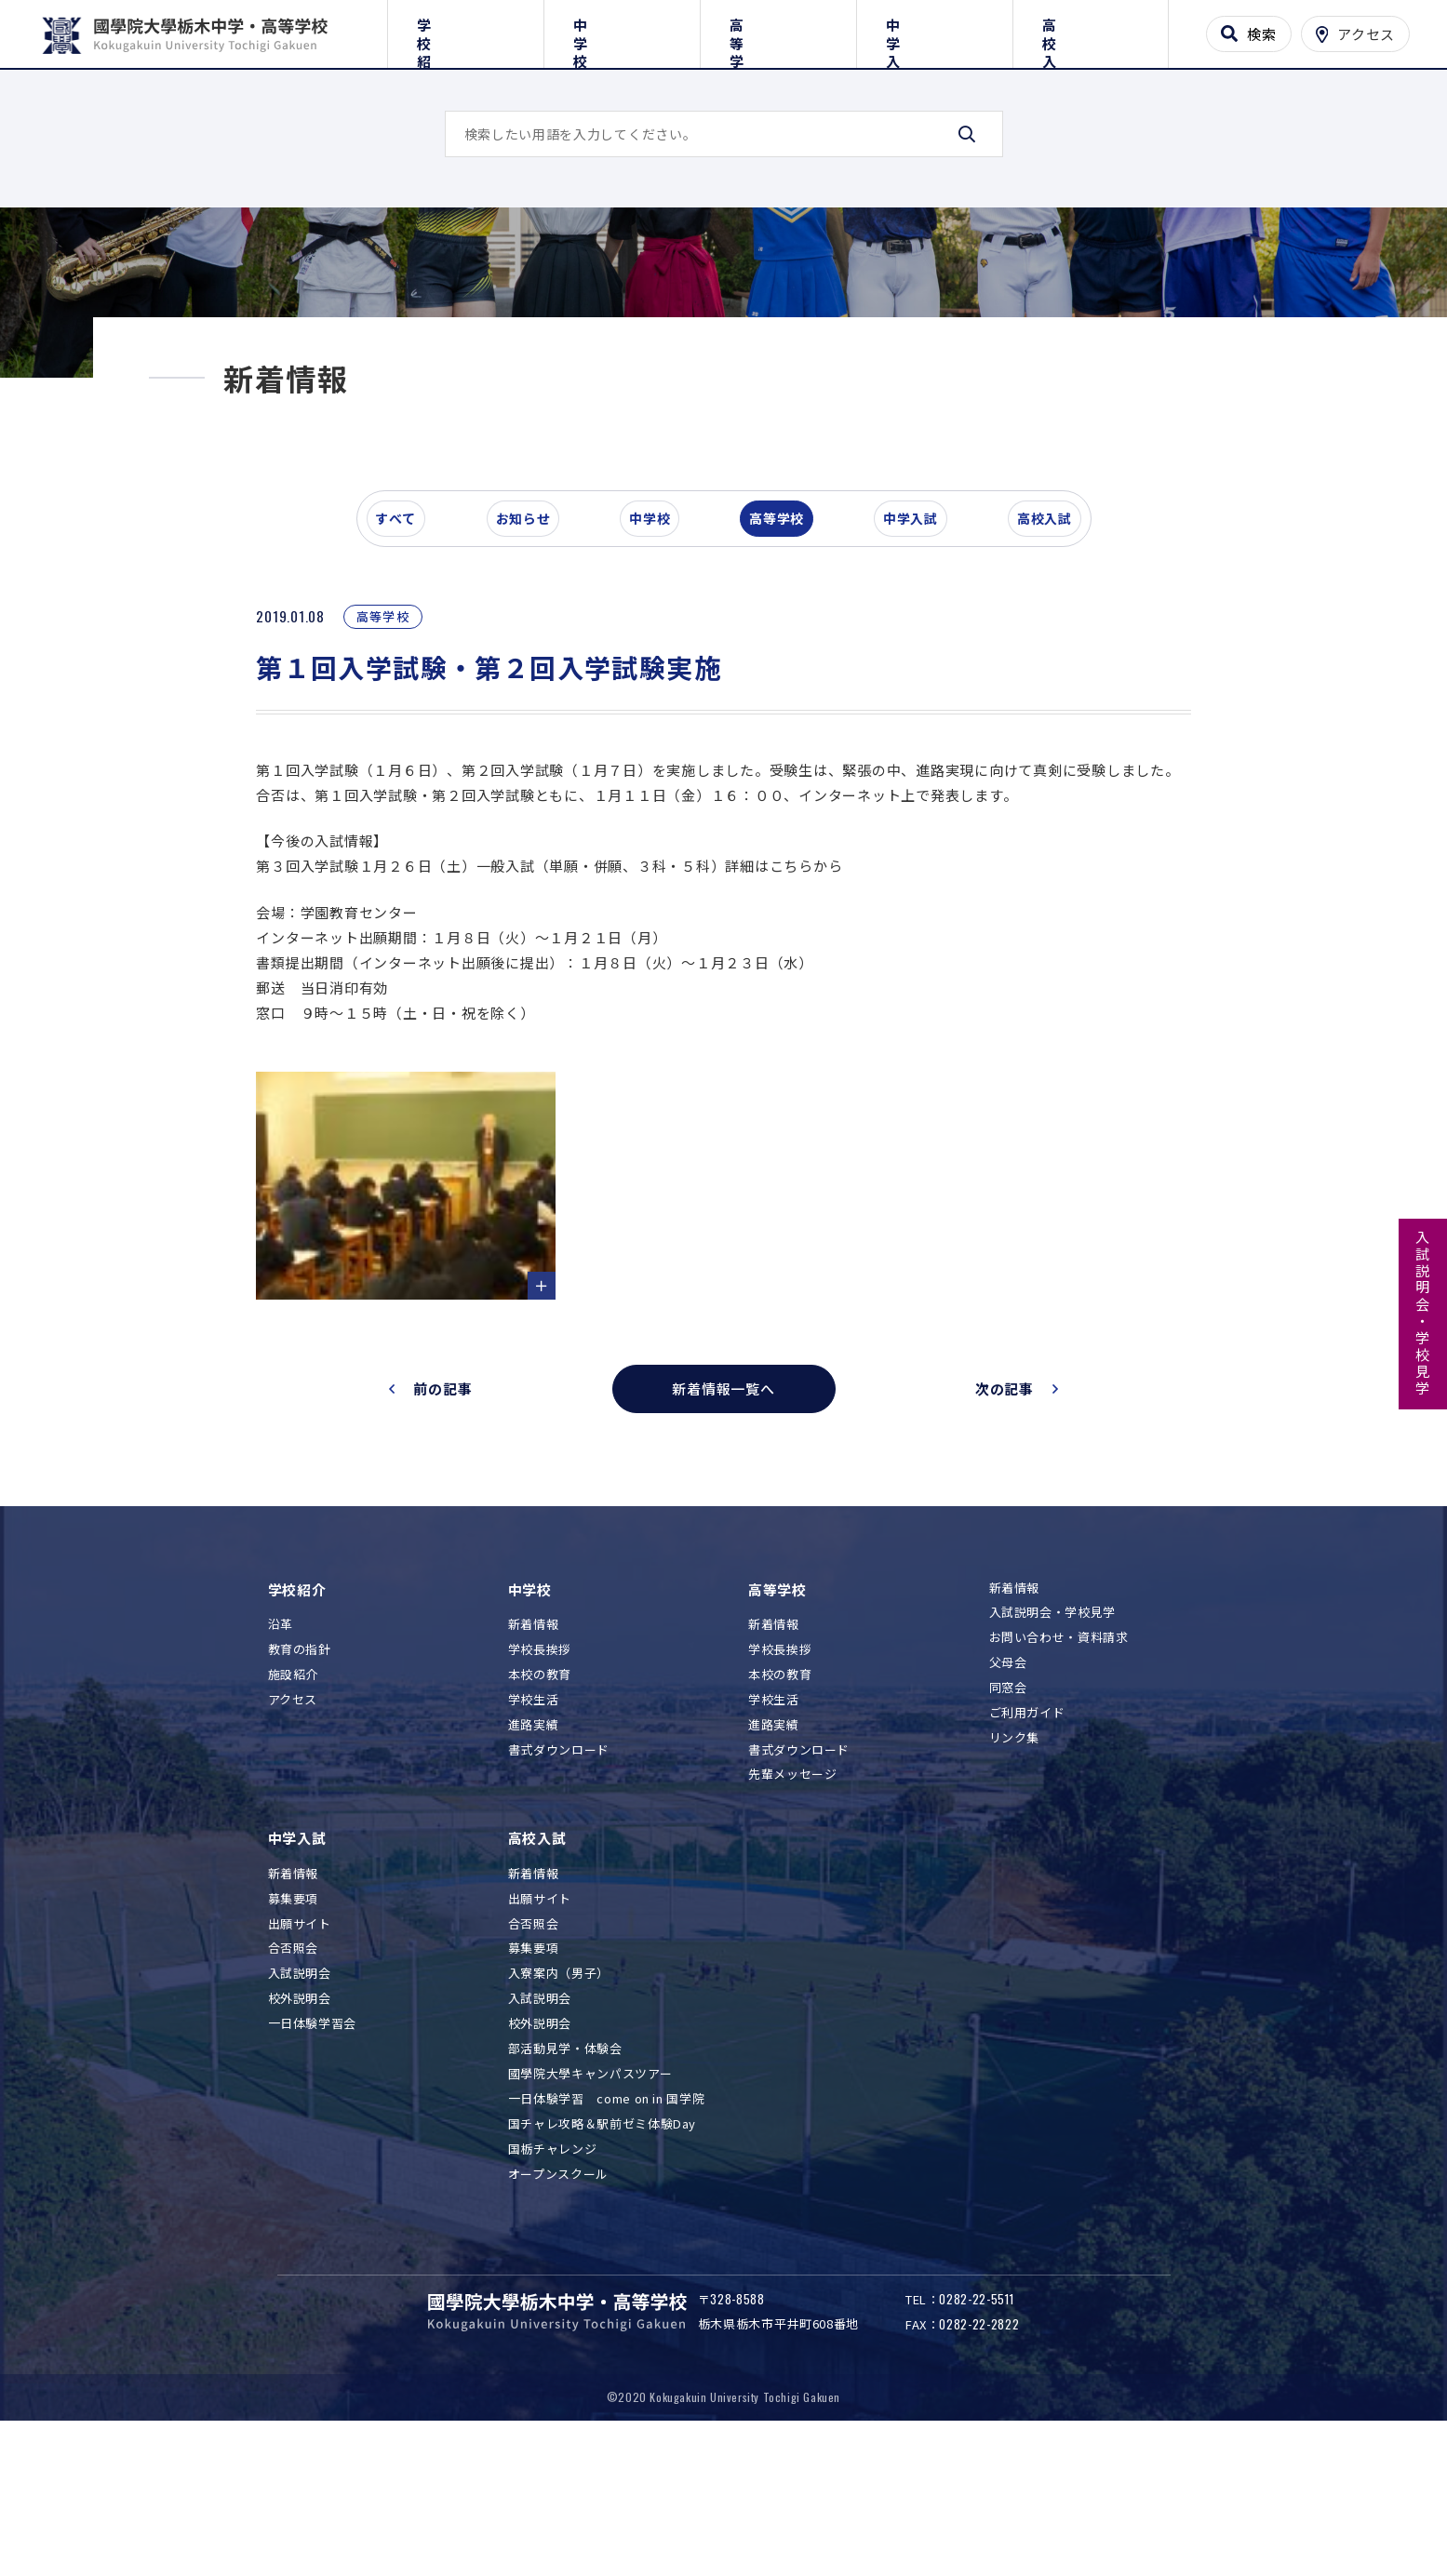 The height and width of the screenshot is (2576, 1447). Describe the element at coordinates (539, 1771) in the screenshot. I see `学校長挨拶` at that location.